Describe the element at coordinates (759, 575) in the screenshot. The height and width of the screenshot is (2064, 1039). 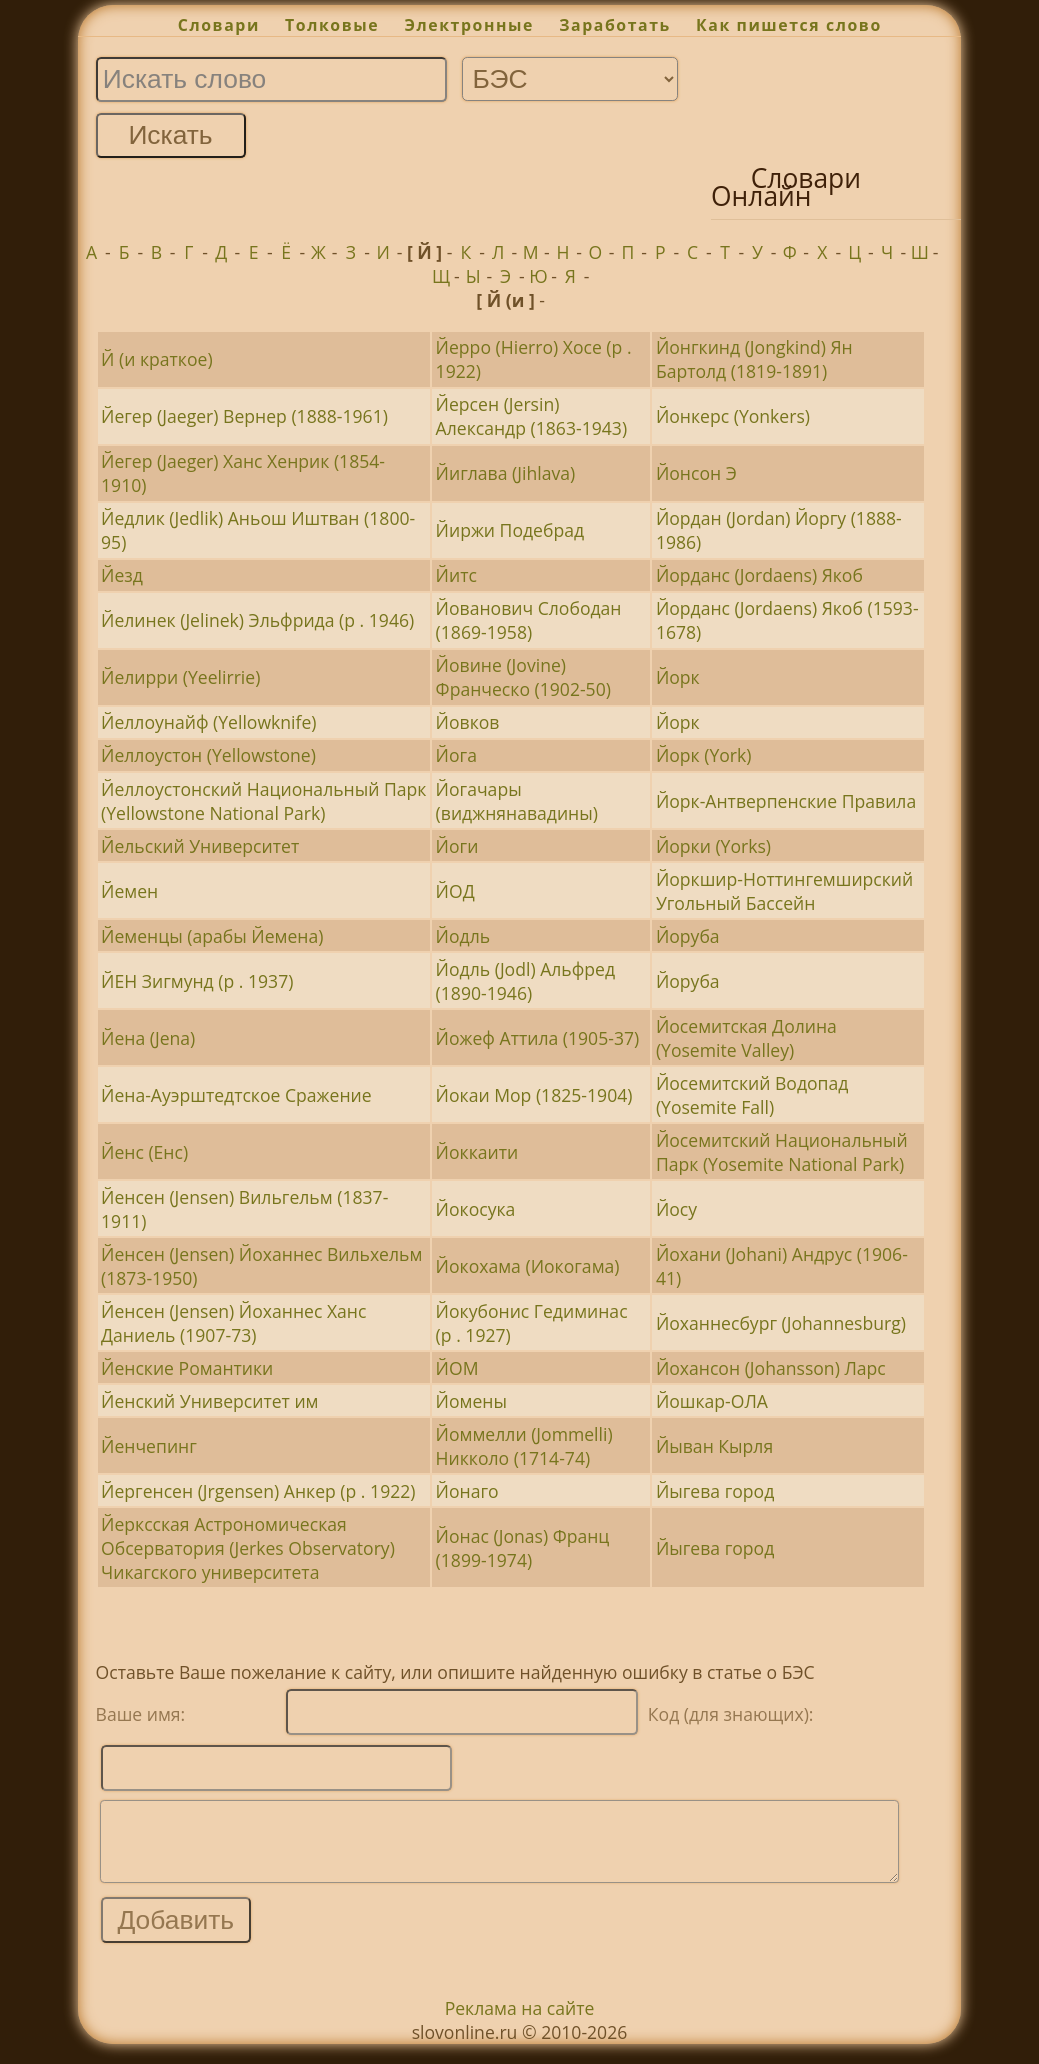
I see `Йорданс (Jordaens) Якоб` at that location.